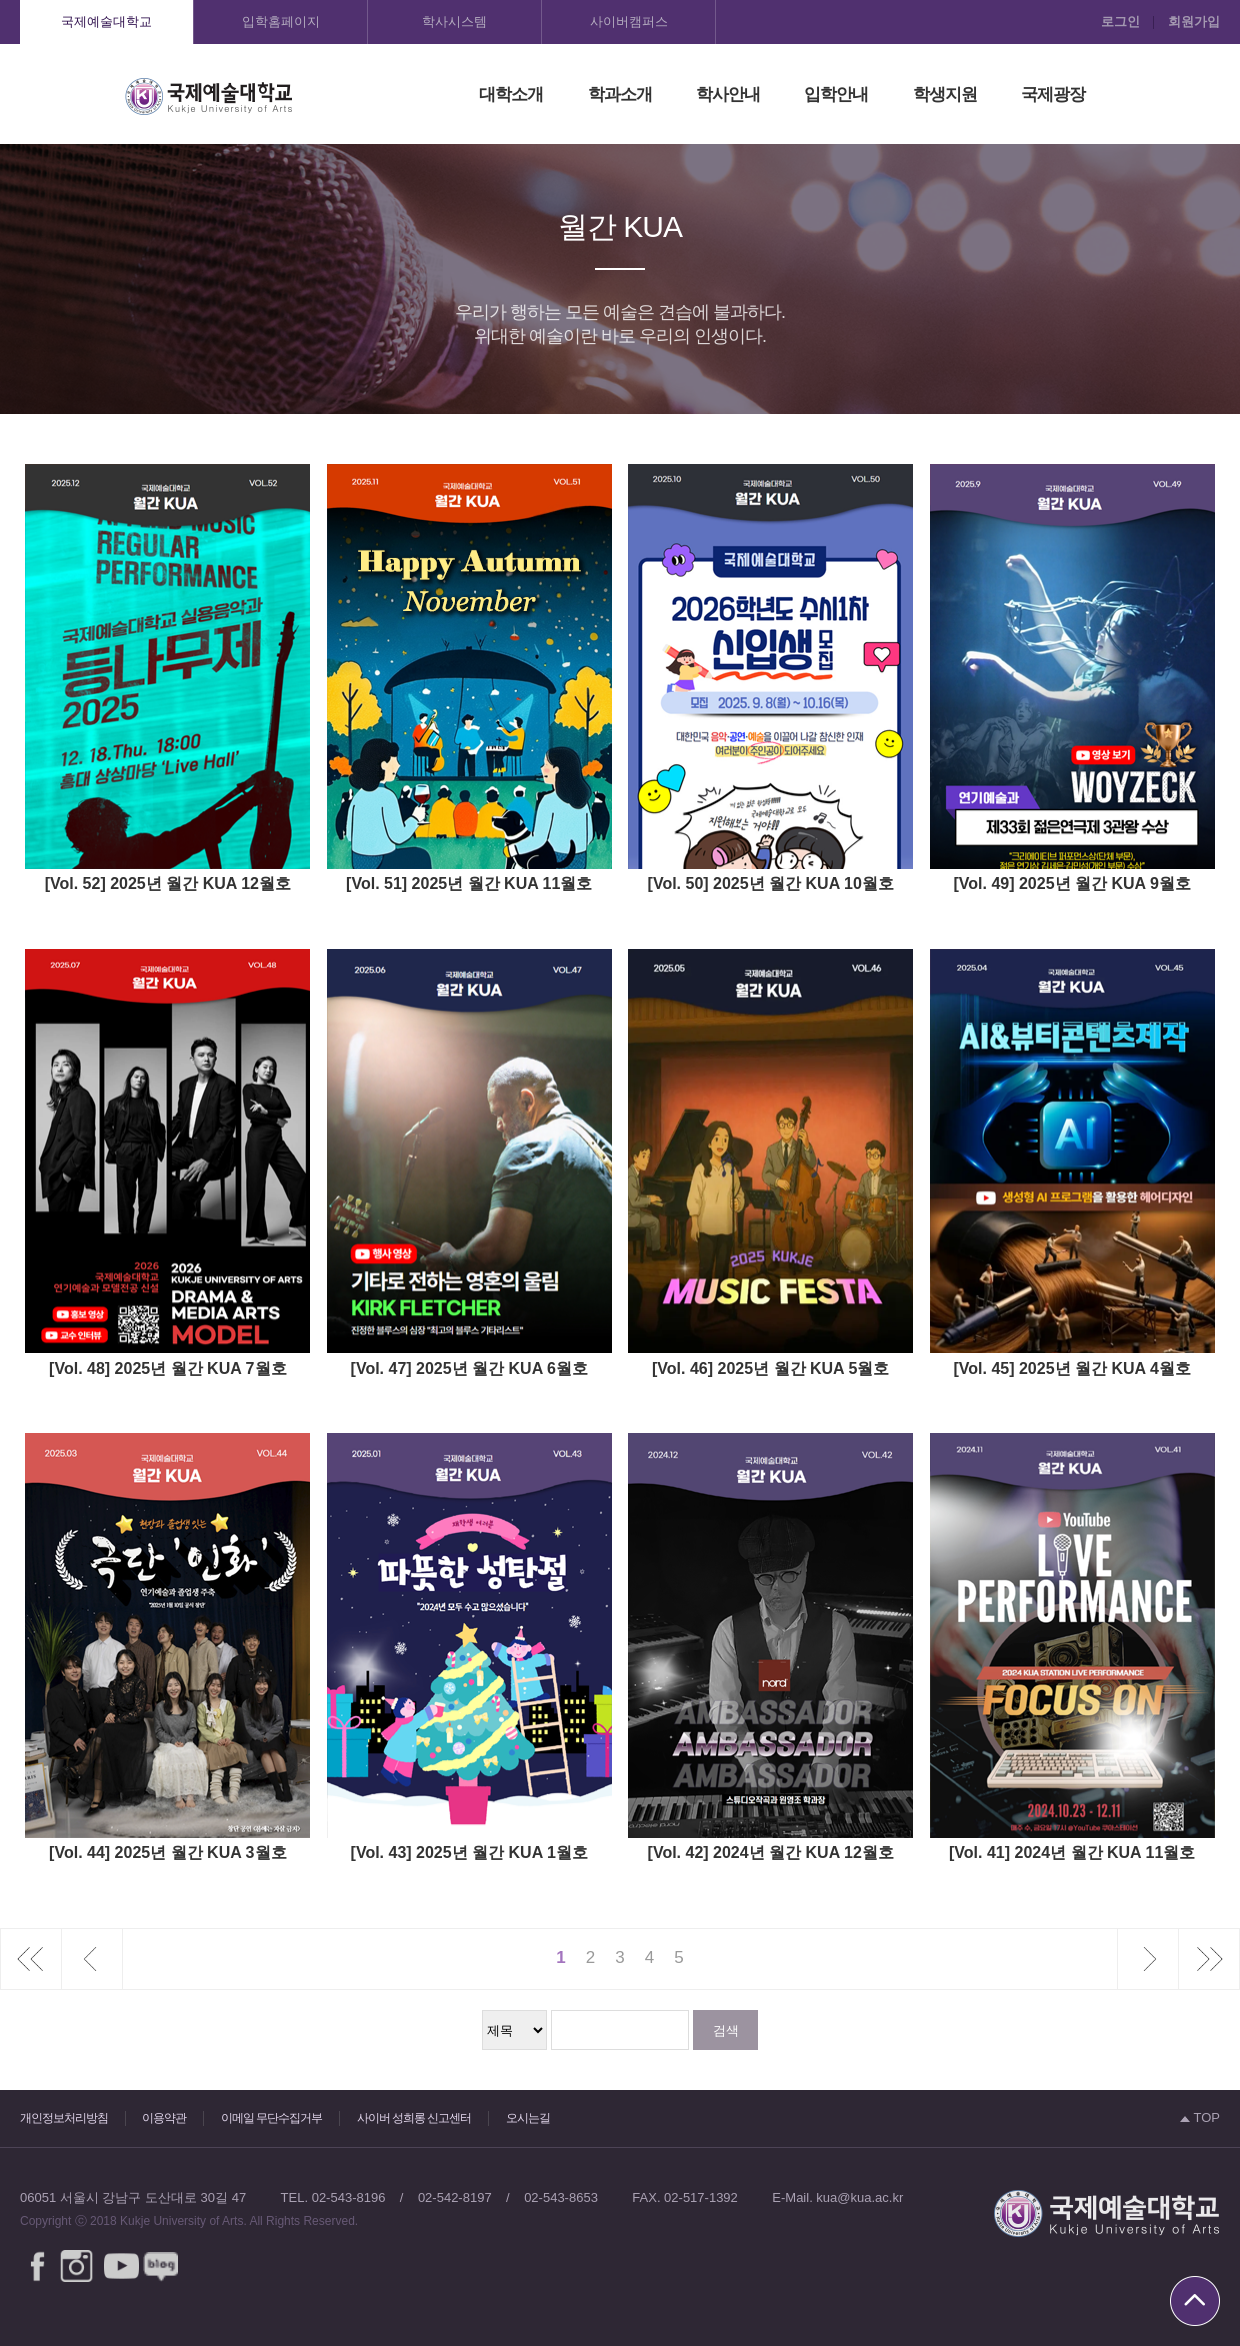 This screenshot has height=2346, width=1240. What do you see at coordinates (414, 2118) in the screenshot?
I see `사이버 성희롱 신고센터` at bounding box center [414, 2118].